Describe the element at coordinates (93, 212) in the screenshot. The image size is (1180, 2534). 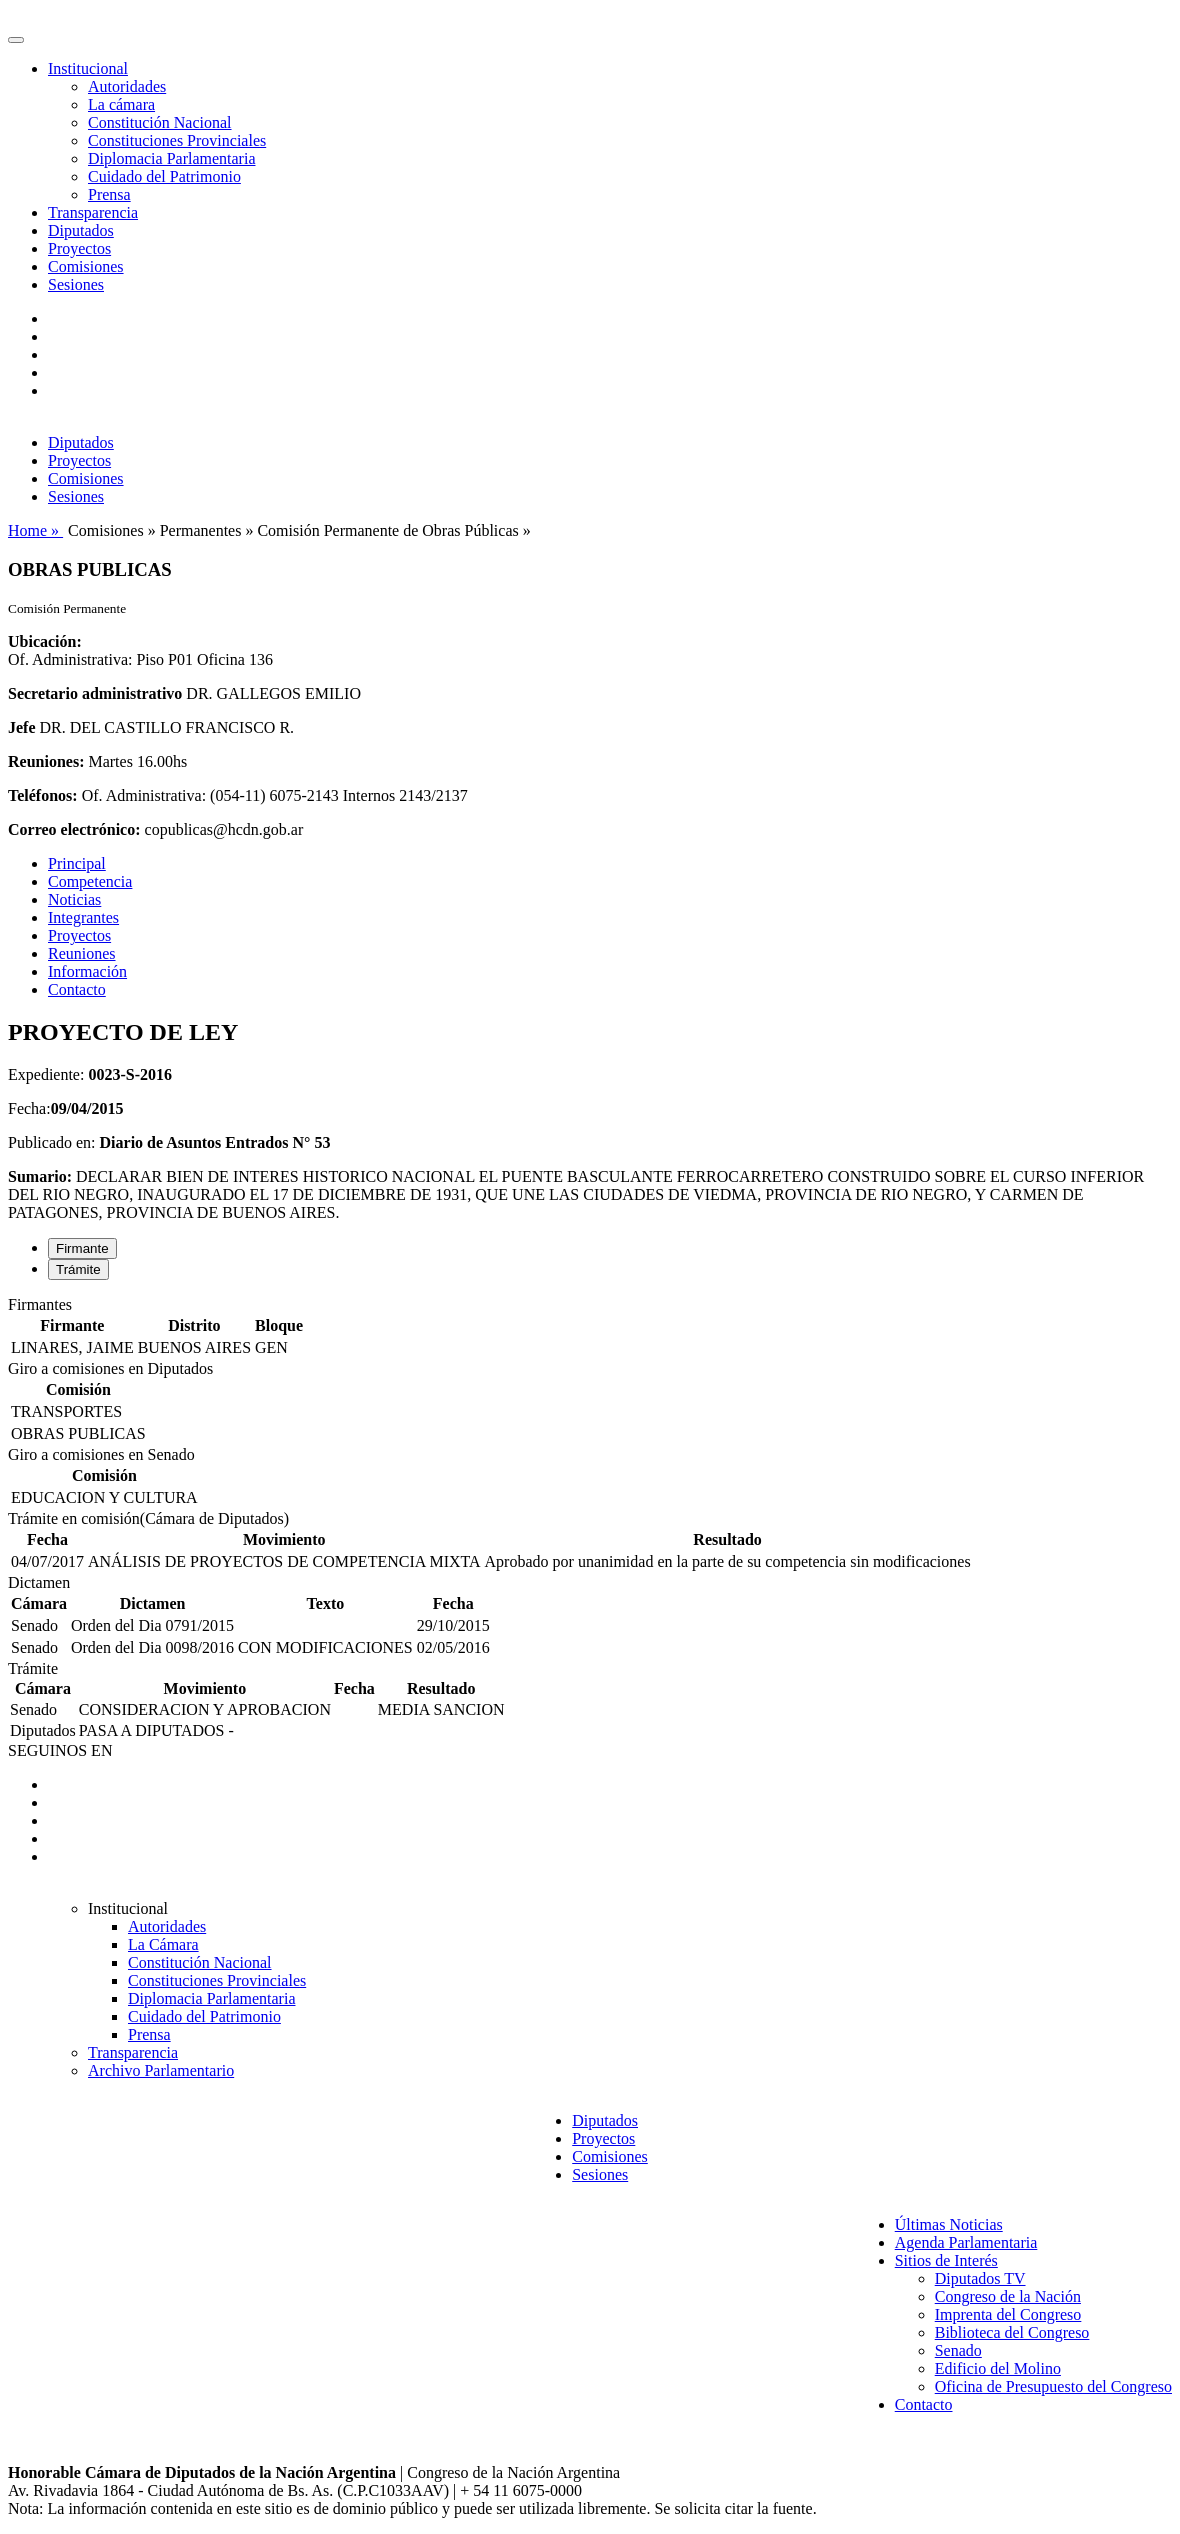
I see `Transparencia` at that location.